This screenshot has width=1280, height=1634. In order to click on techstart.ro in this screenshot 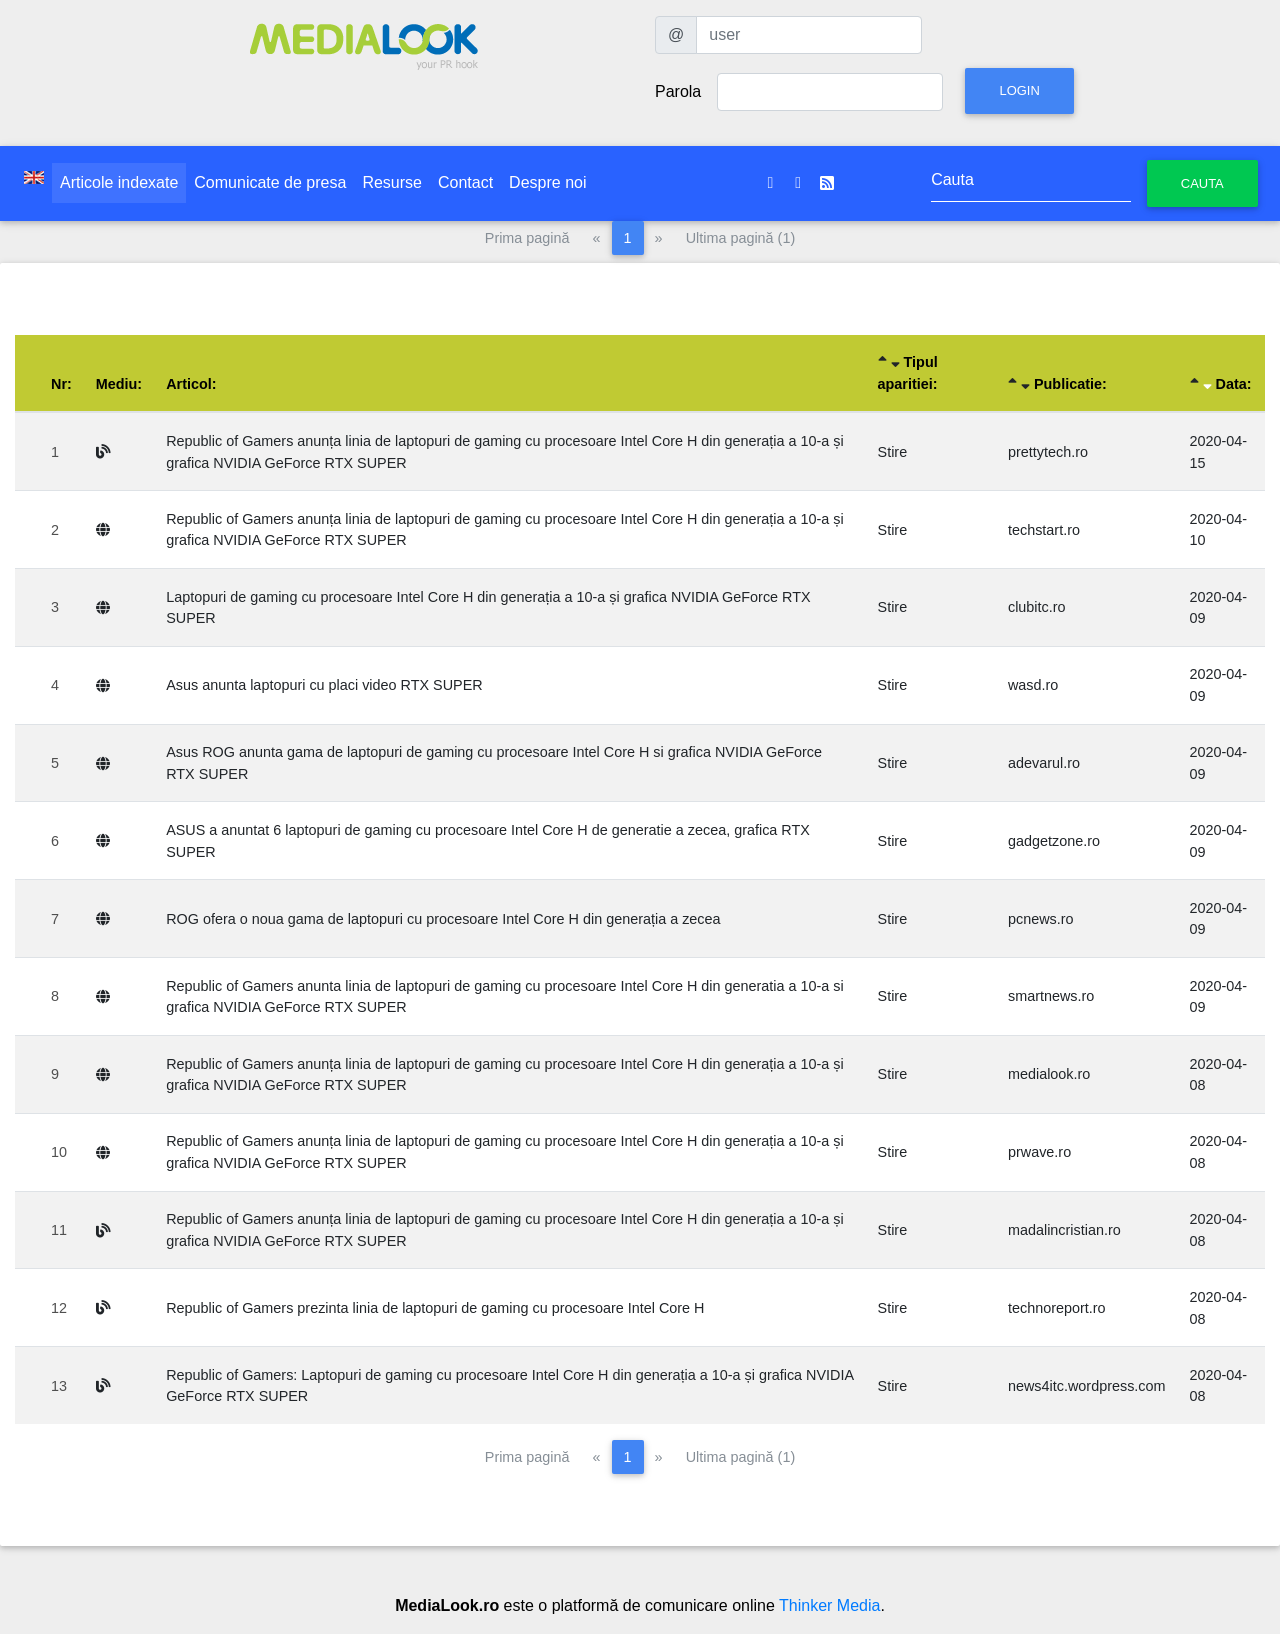, I will do `click(1044, 530)`.